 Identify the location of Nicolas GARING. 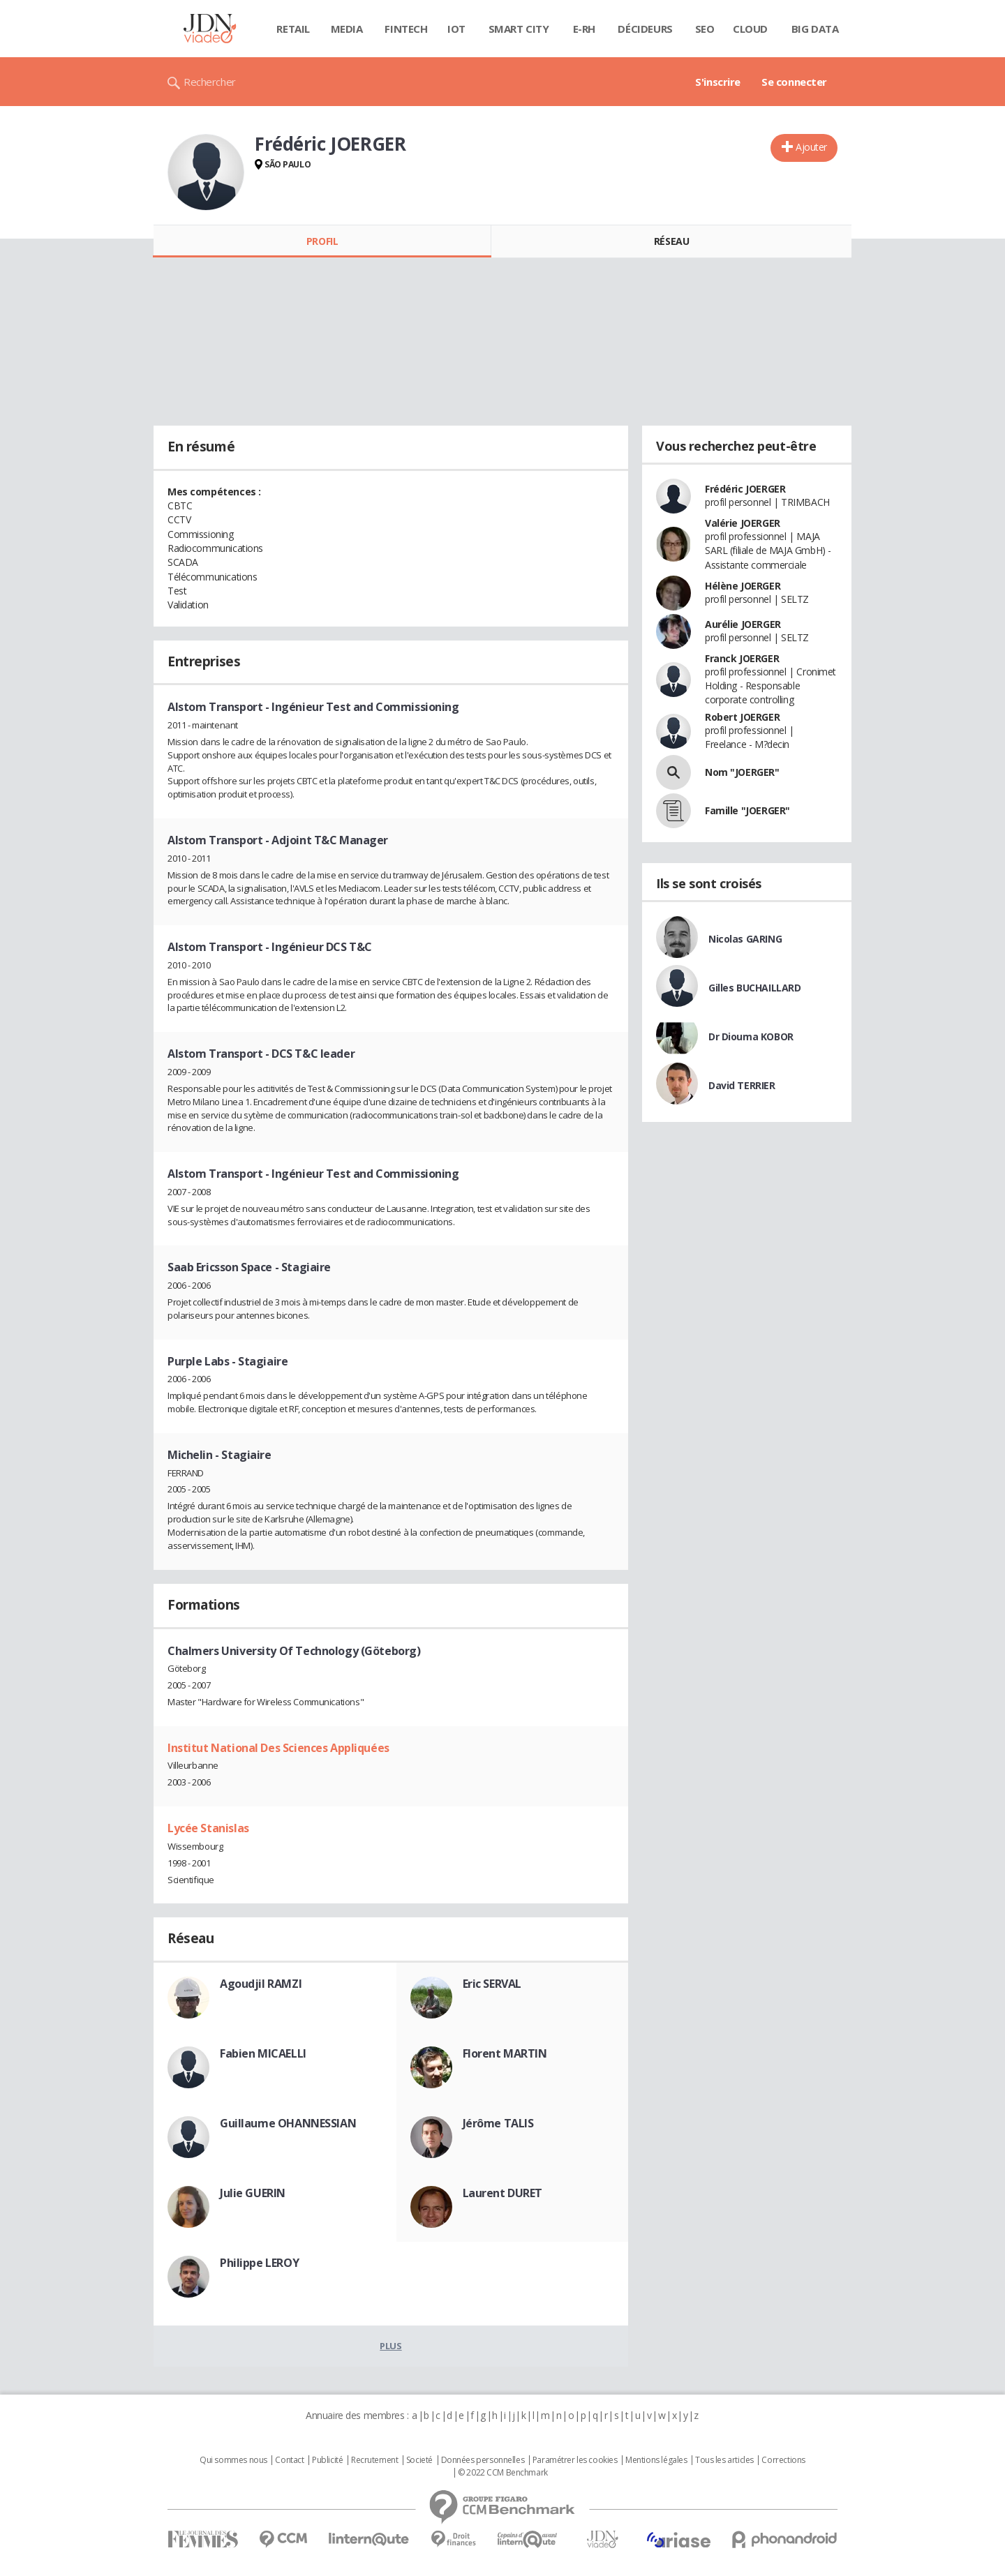
(745, 938).